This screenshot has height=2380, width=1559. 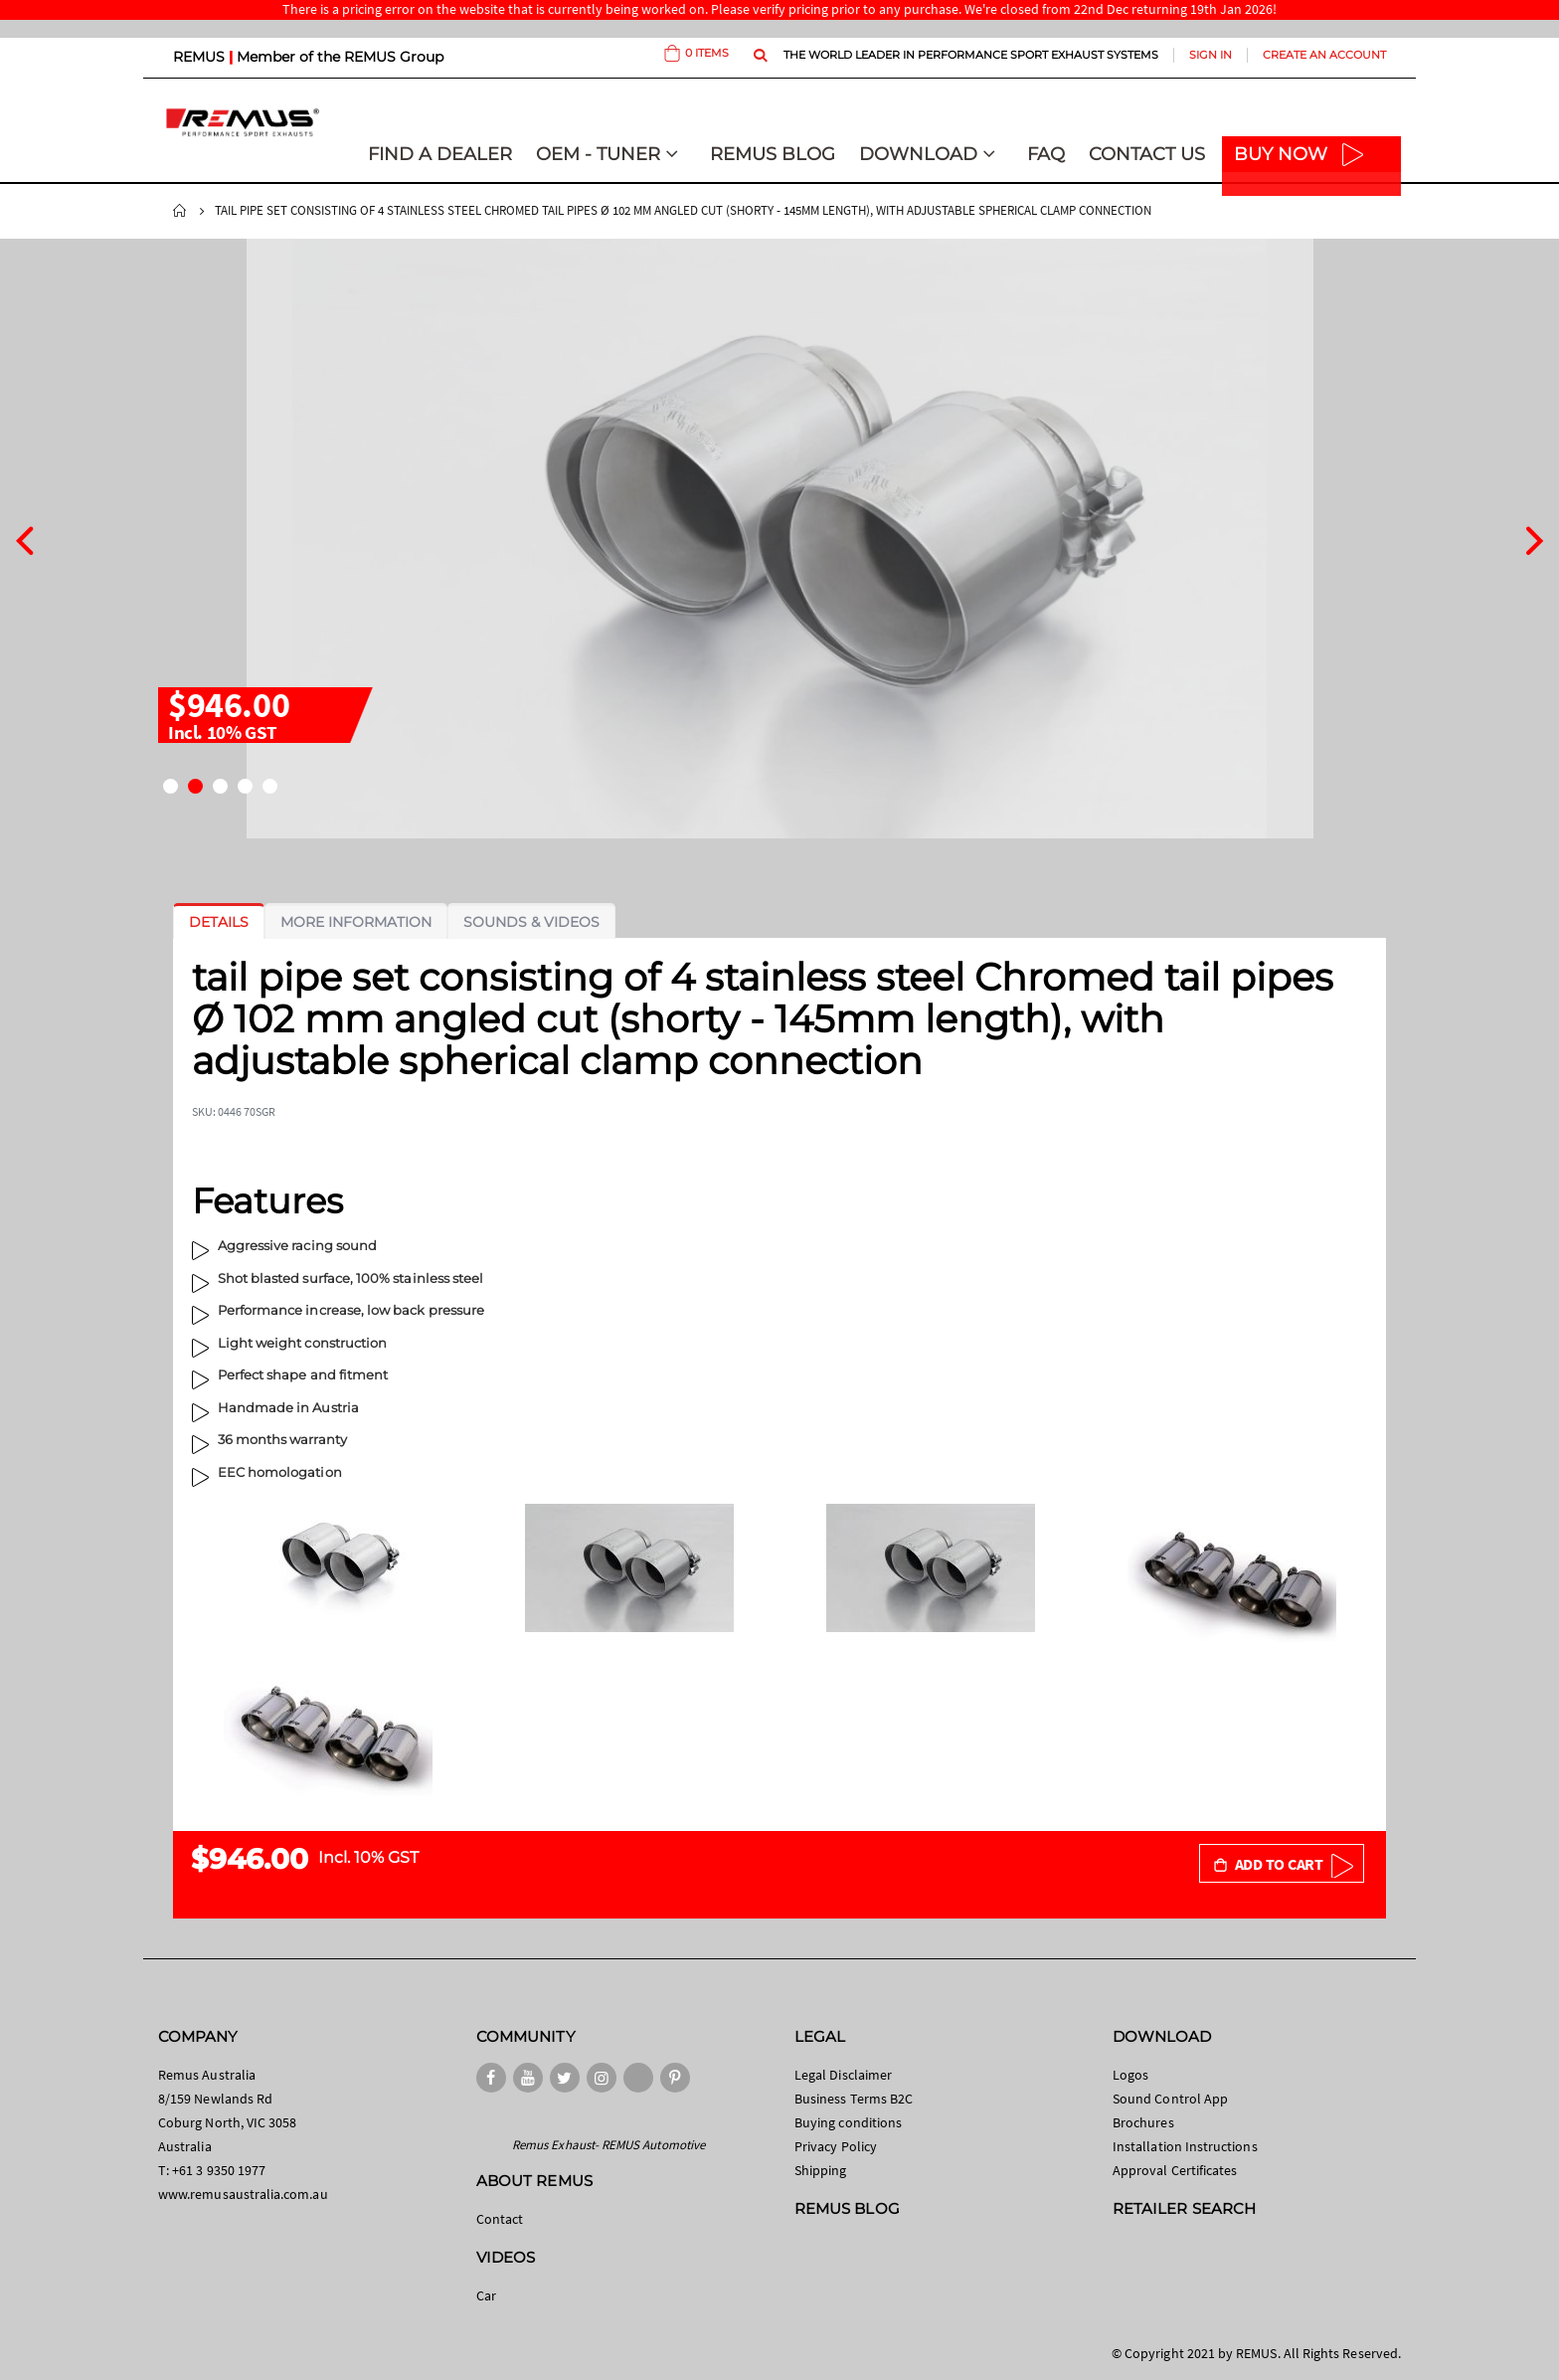 I want to click on Shipping, so click(x=820, y=2170).